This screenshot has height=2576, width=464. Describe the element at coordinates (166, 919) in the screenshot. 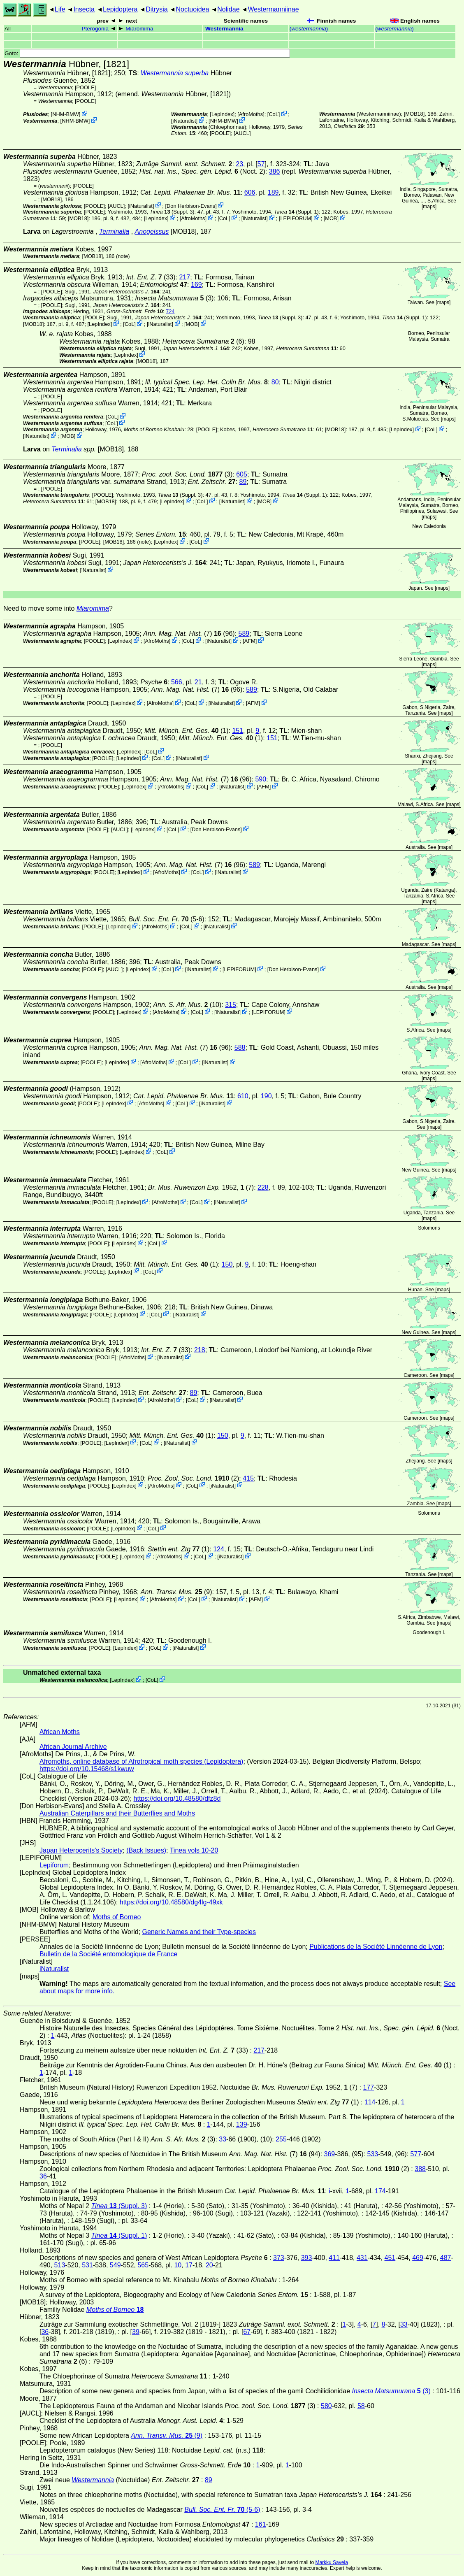

I see `(5-6)` at that location.